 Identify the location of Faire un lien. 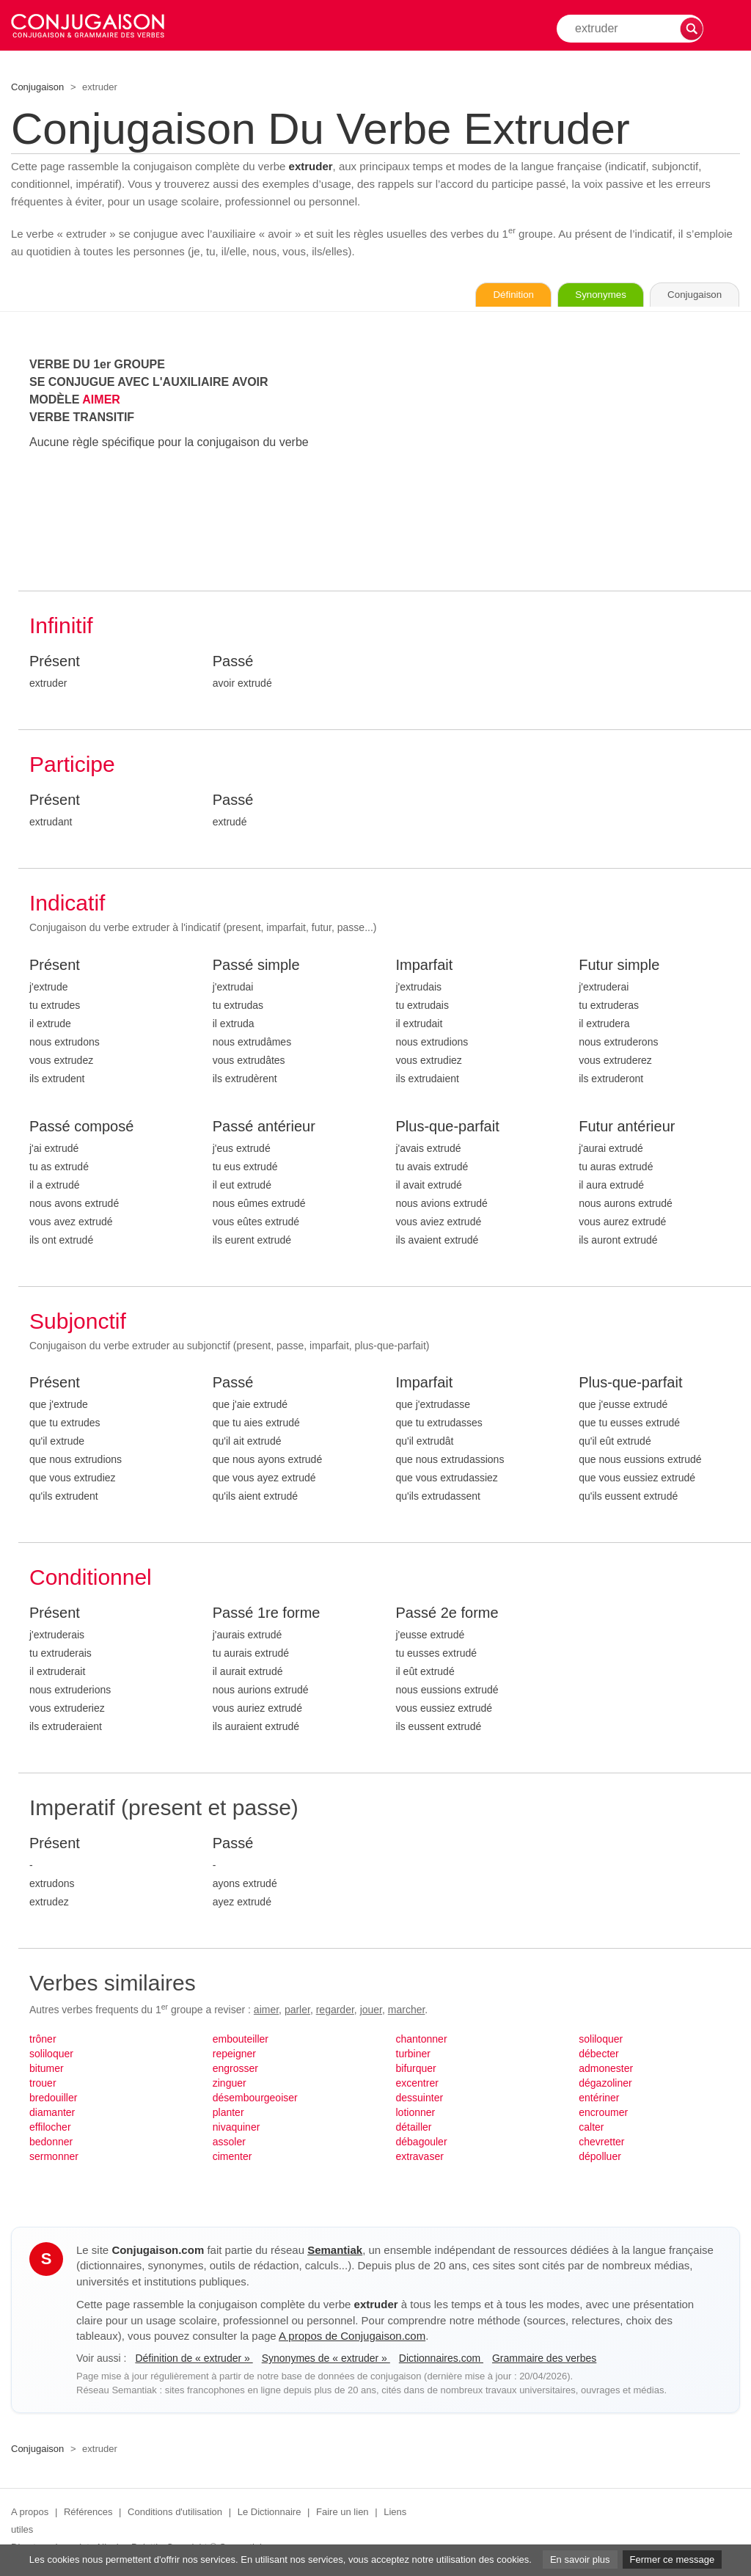
(342, 2513).